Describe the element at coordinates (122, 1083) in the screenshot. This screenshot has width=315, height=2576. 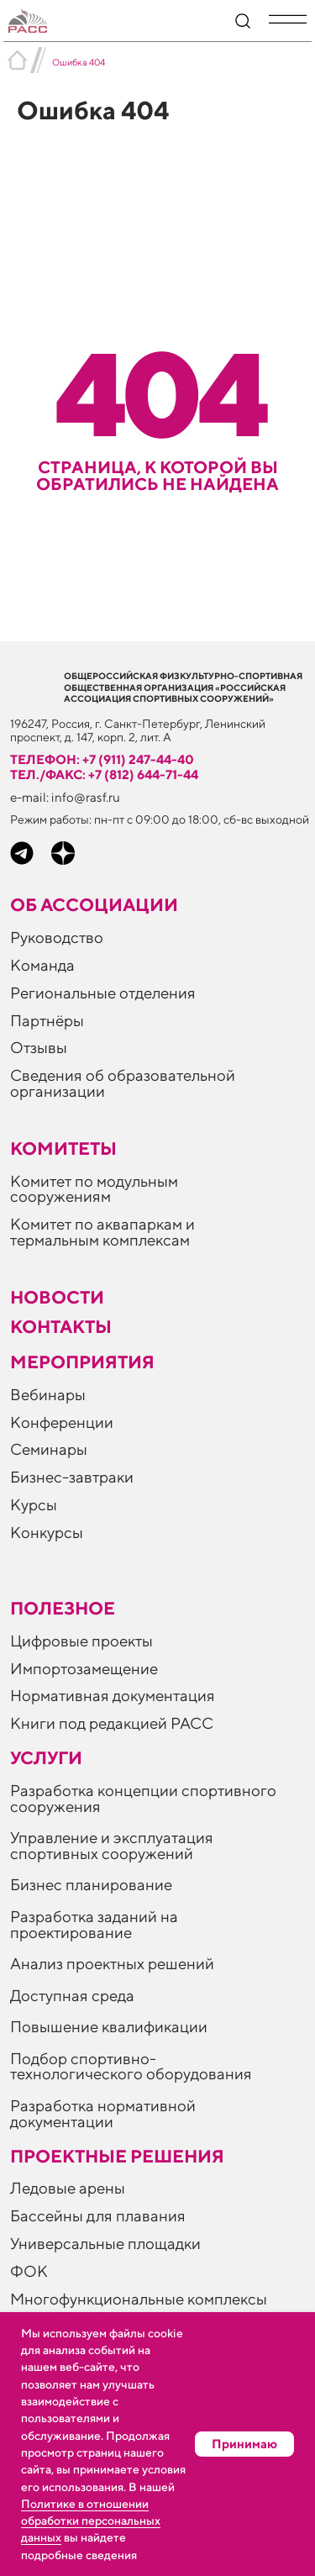
I see `Сведения об образовательной организации` at that location.